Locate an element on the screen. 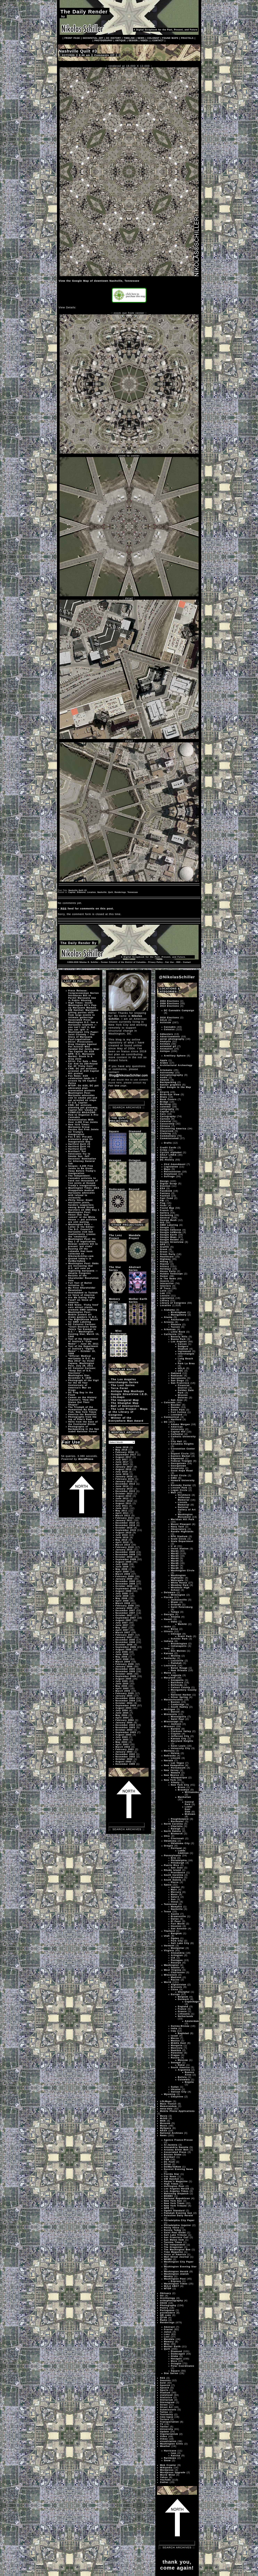 Image resolution: width=258 pixels, height=2576 pixels. National Harbor is located at coordinates (181, 1695).